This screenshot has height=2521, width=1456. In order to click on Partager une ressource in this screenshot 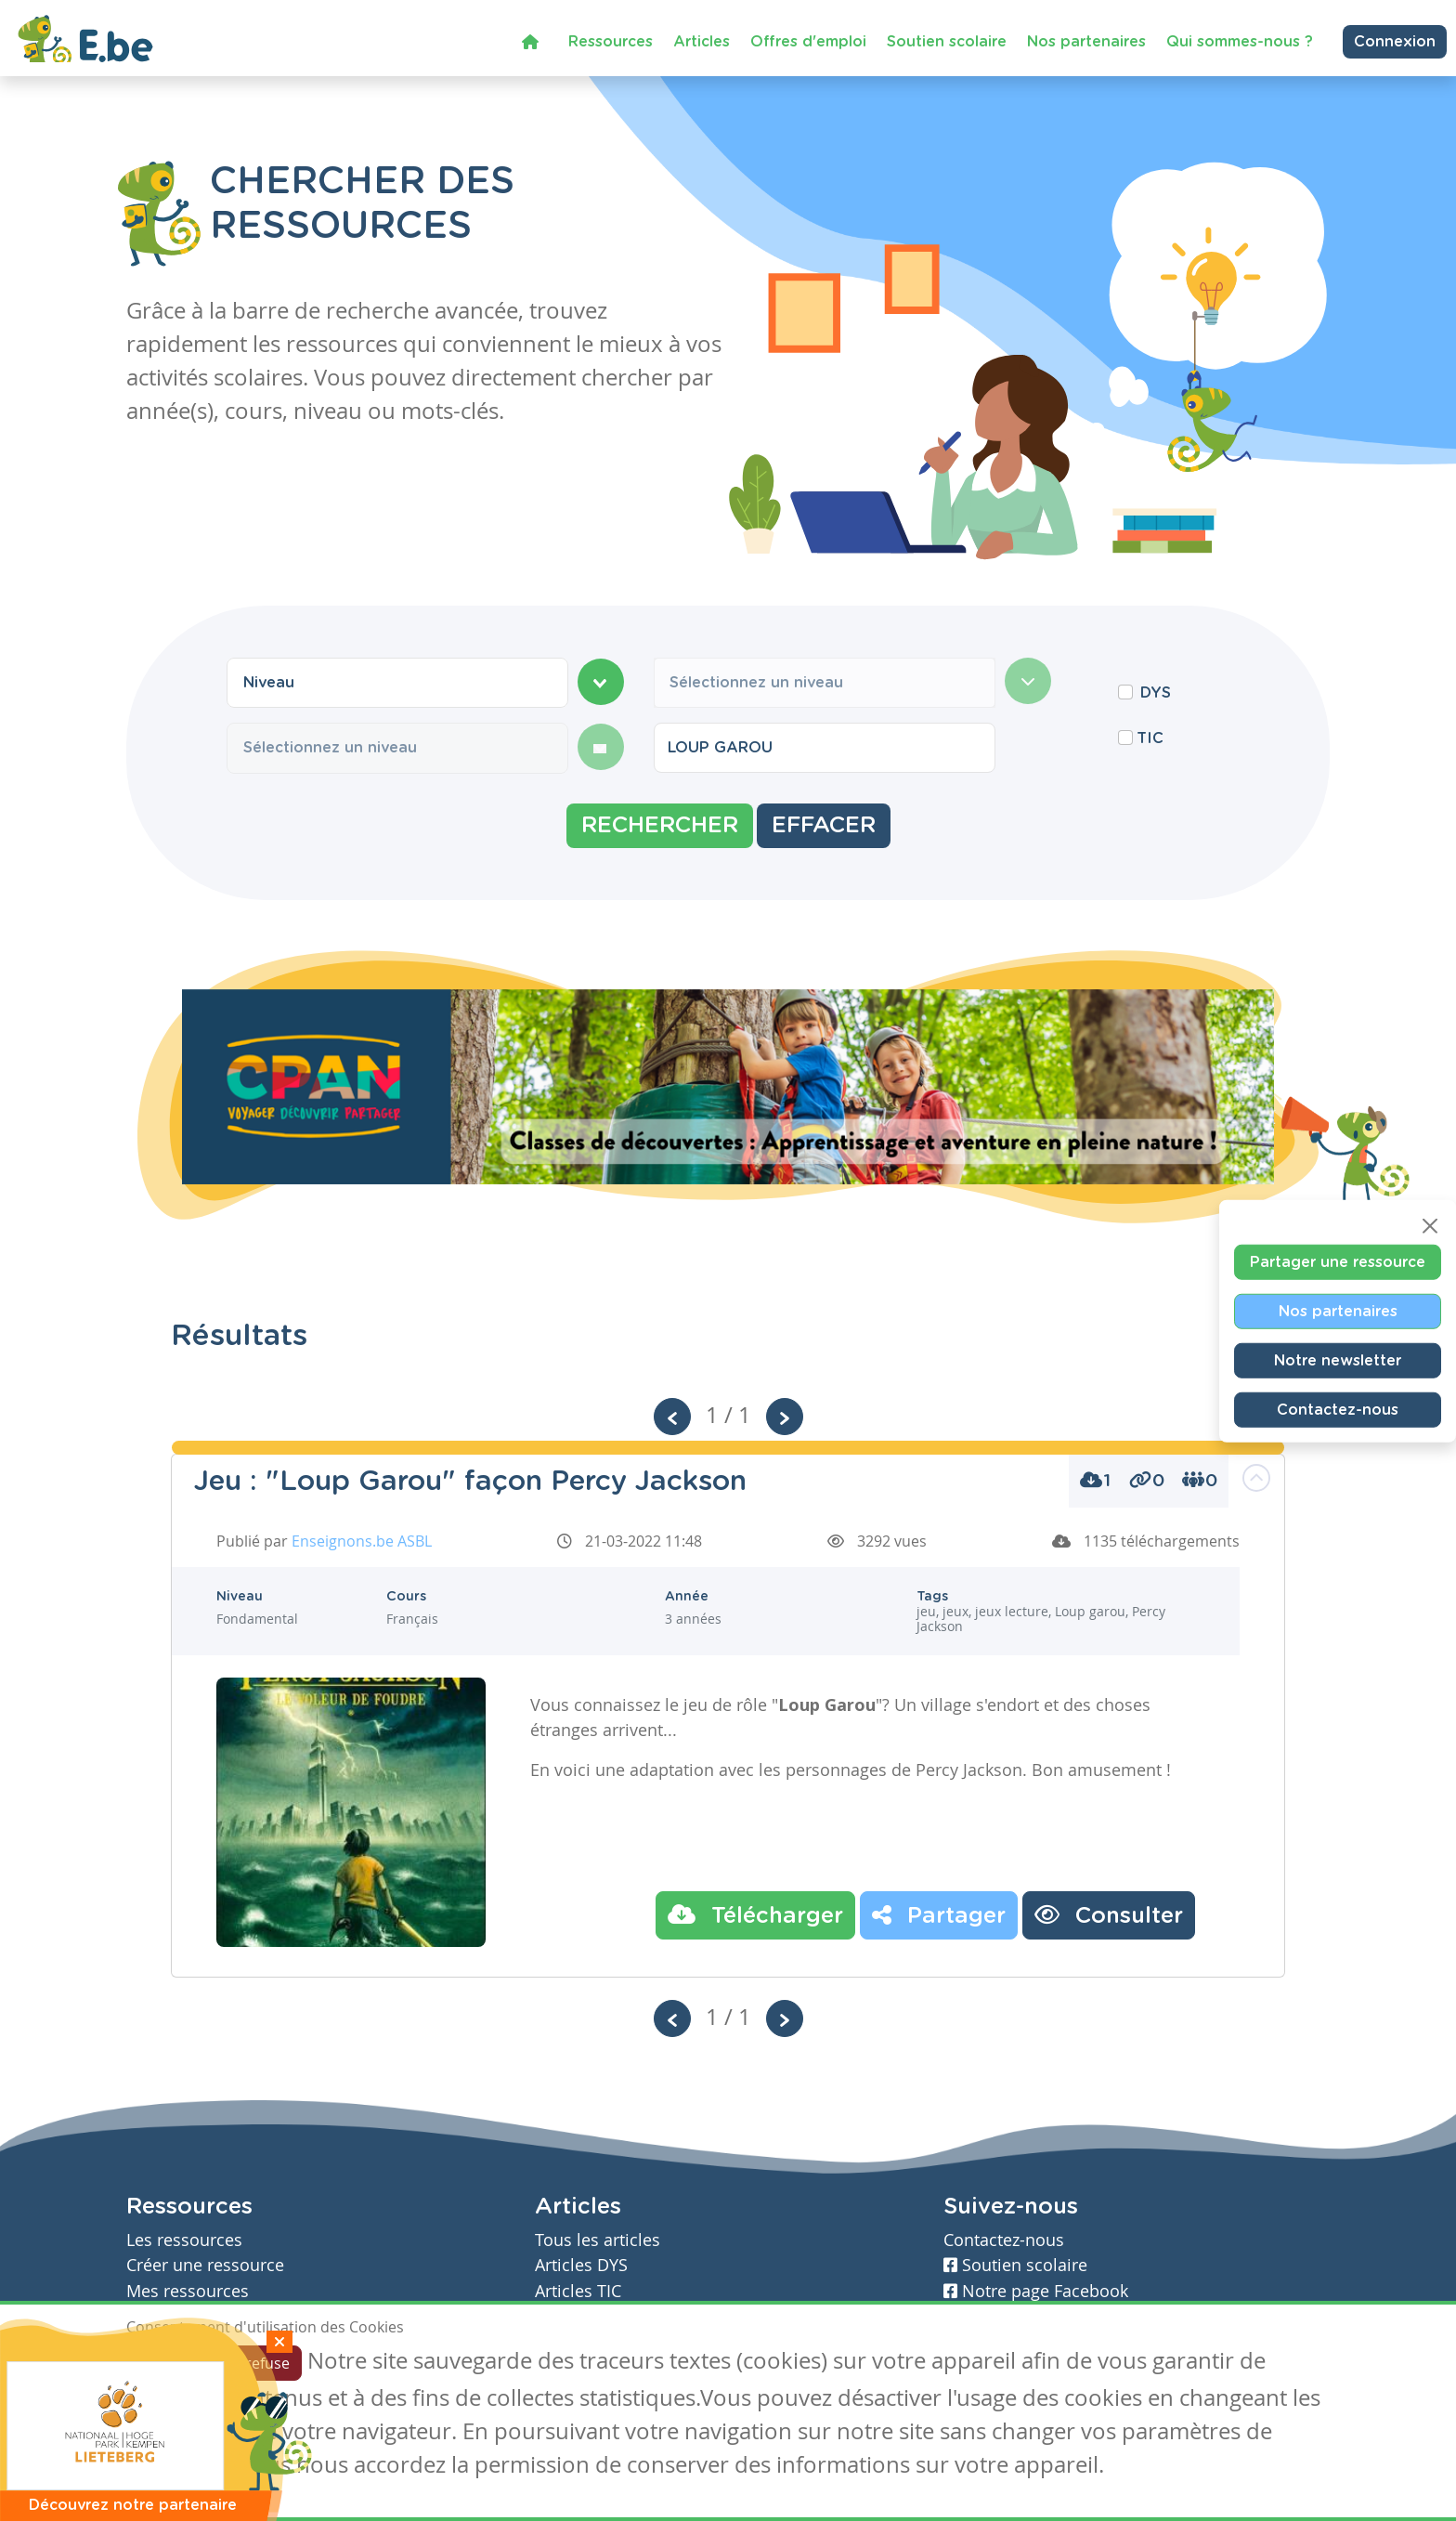, I will do `click(1337, 1262)`.